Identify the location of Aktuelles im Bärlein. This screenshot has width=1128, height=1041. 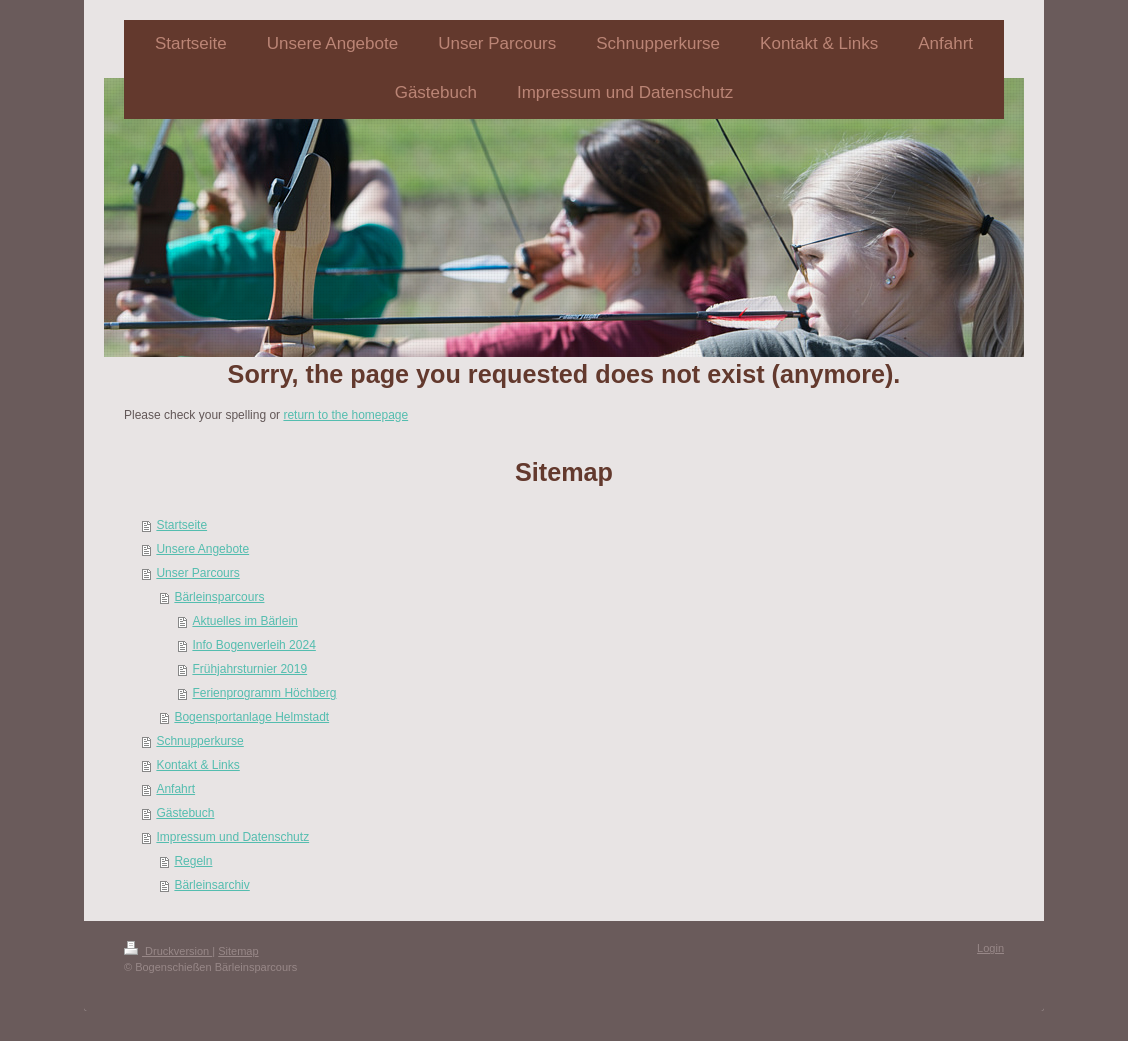
(244, 621).